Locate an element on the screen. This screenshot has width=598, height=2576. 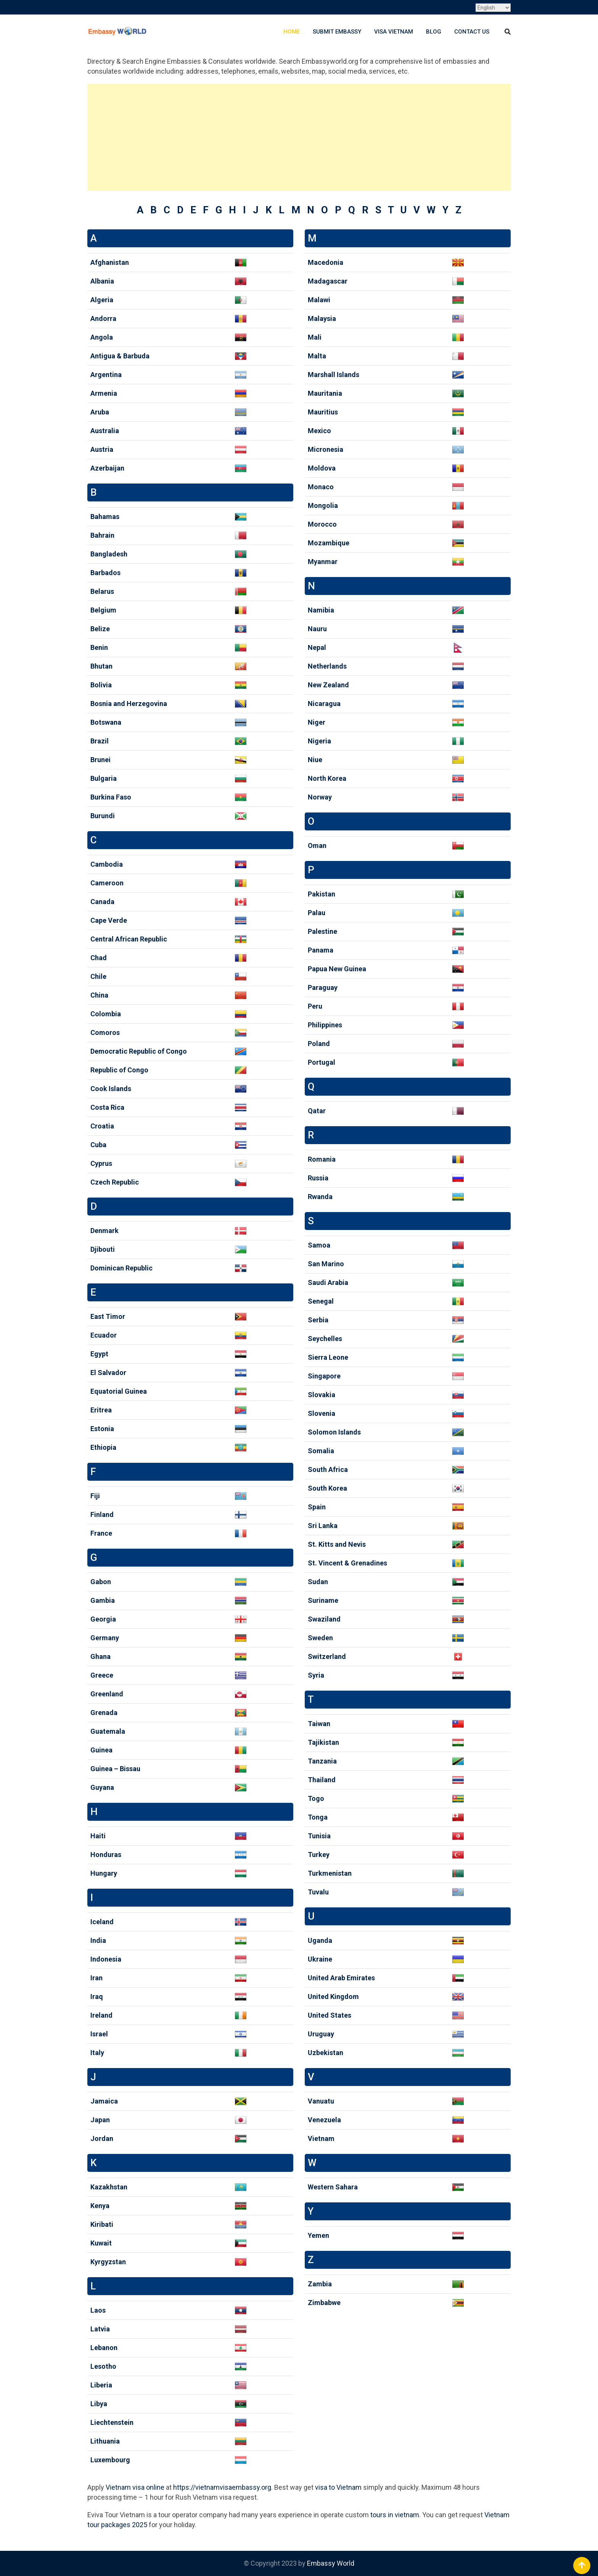
Ghana is located at coordinates (100, 1656).